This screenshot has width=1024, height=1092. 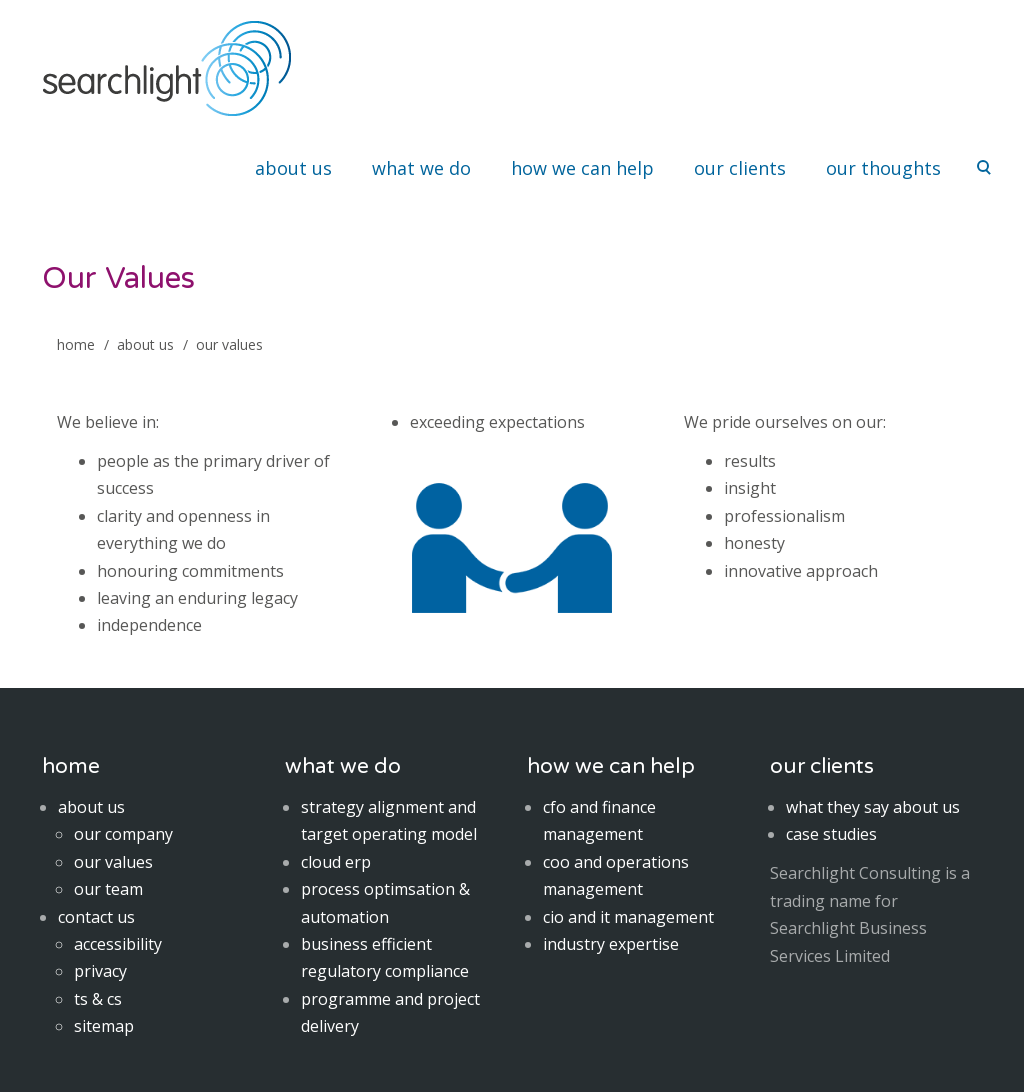 I want to click on accessibility, so click(x=118, y=944).